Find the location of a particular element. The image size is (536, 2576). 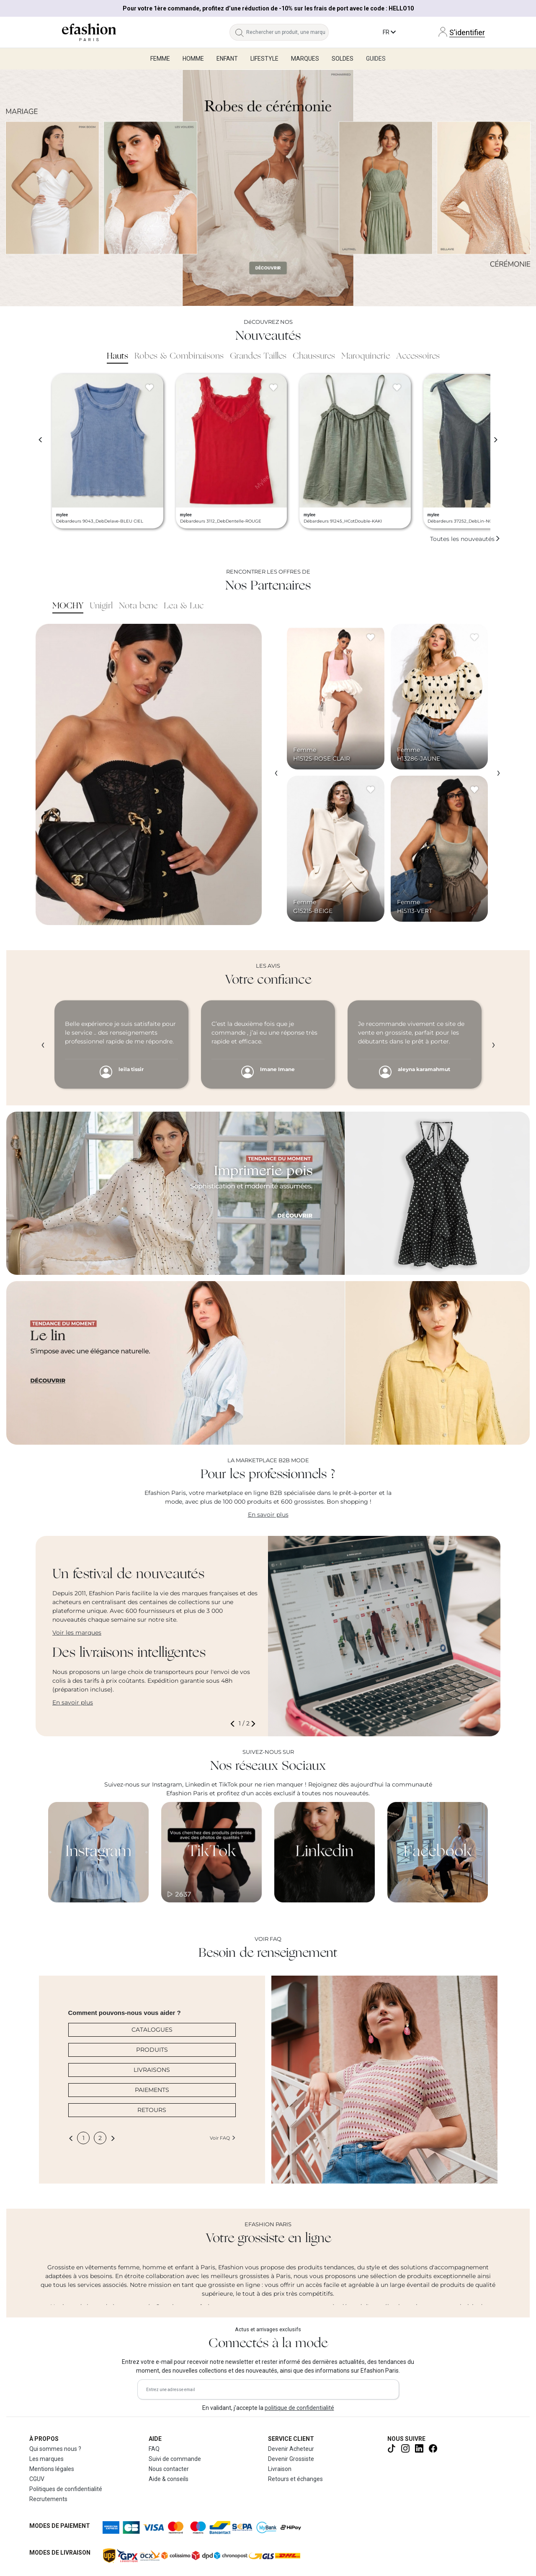

Maroquinerie is located at coordinates (365, 356).